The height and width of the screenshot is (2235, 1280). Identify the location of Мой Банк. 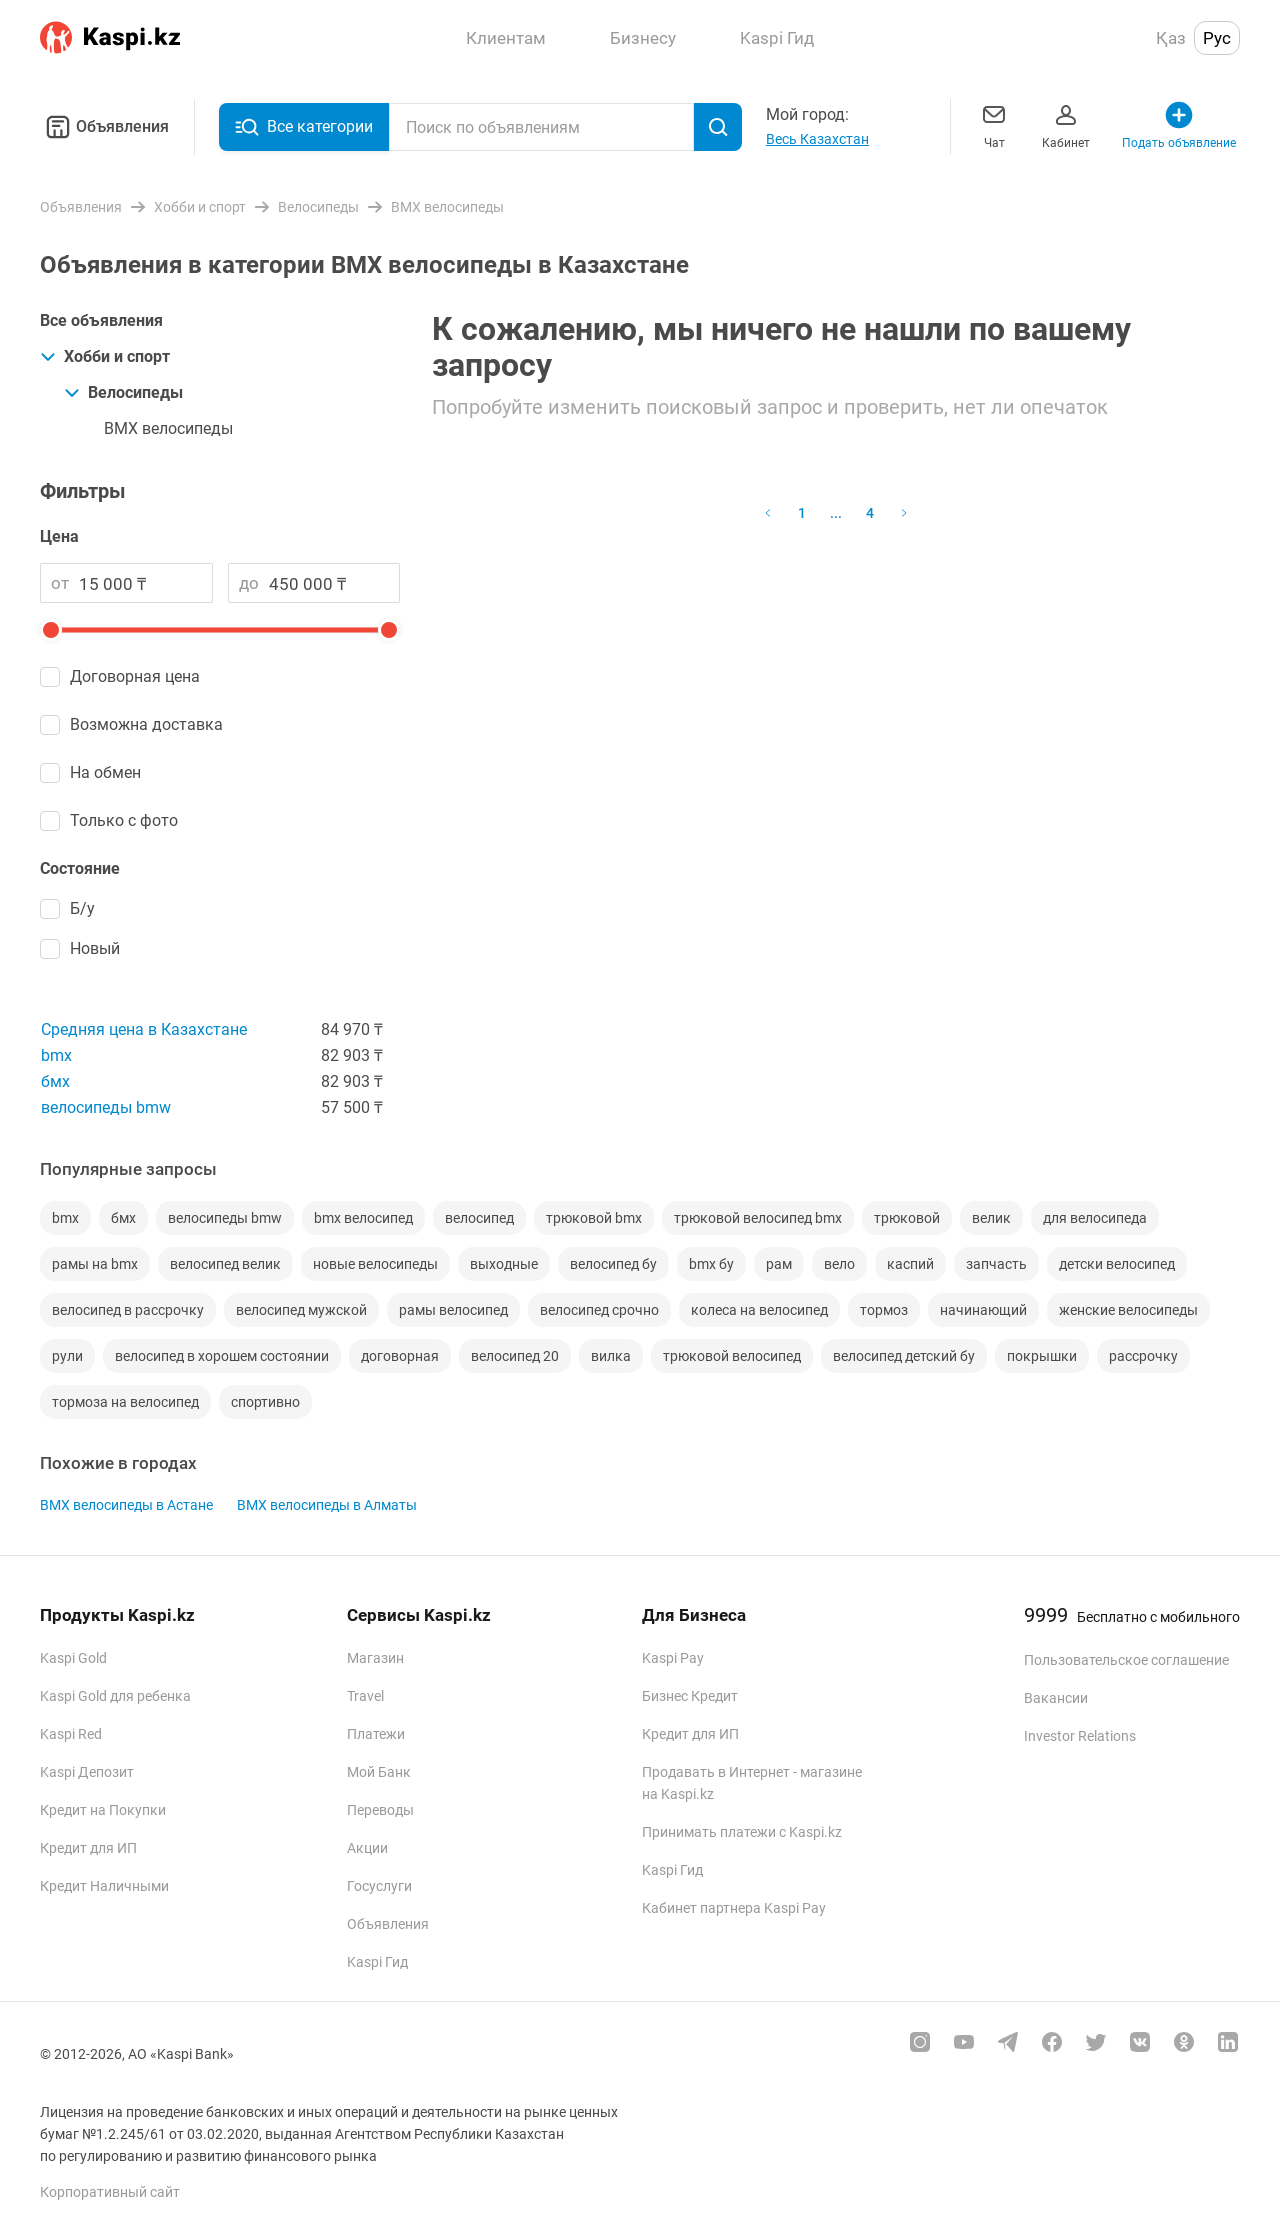
(379, 1772).